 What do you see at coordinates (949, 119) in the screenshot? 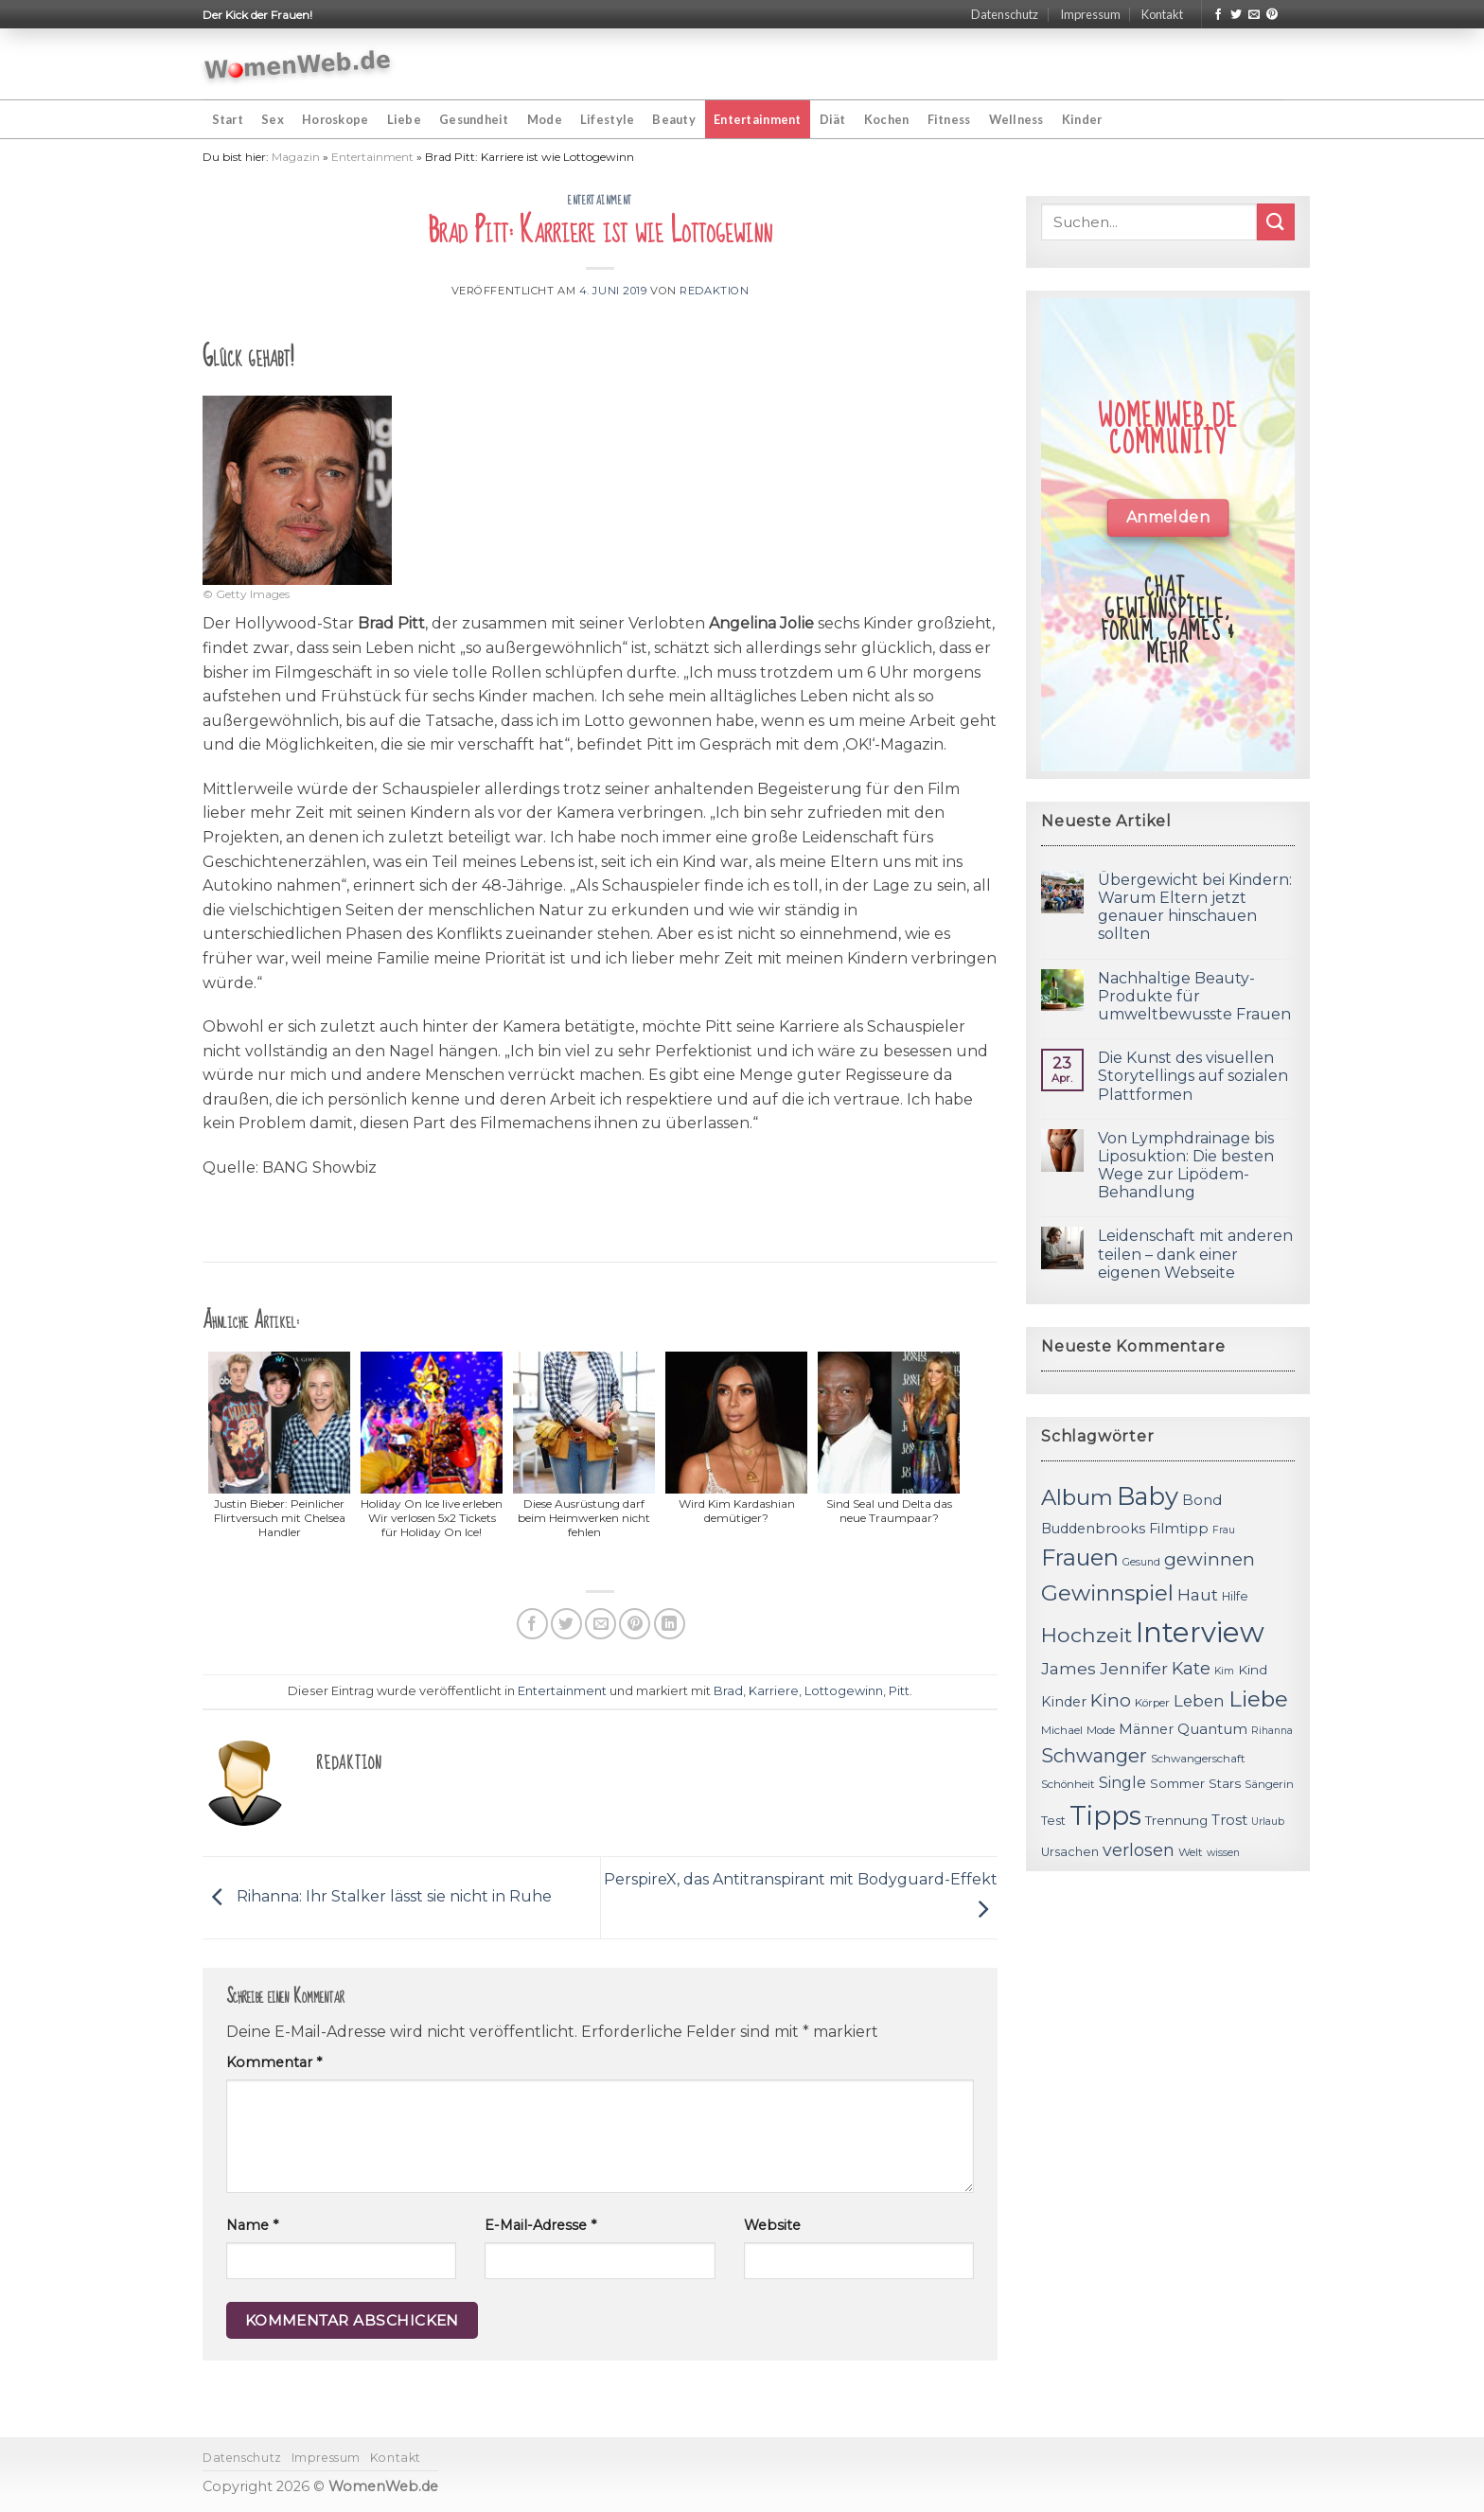
I see `Fitness` at bounding box center [949, 119].